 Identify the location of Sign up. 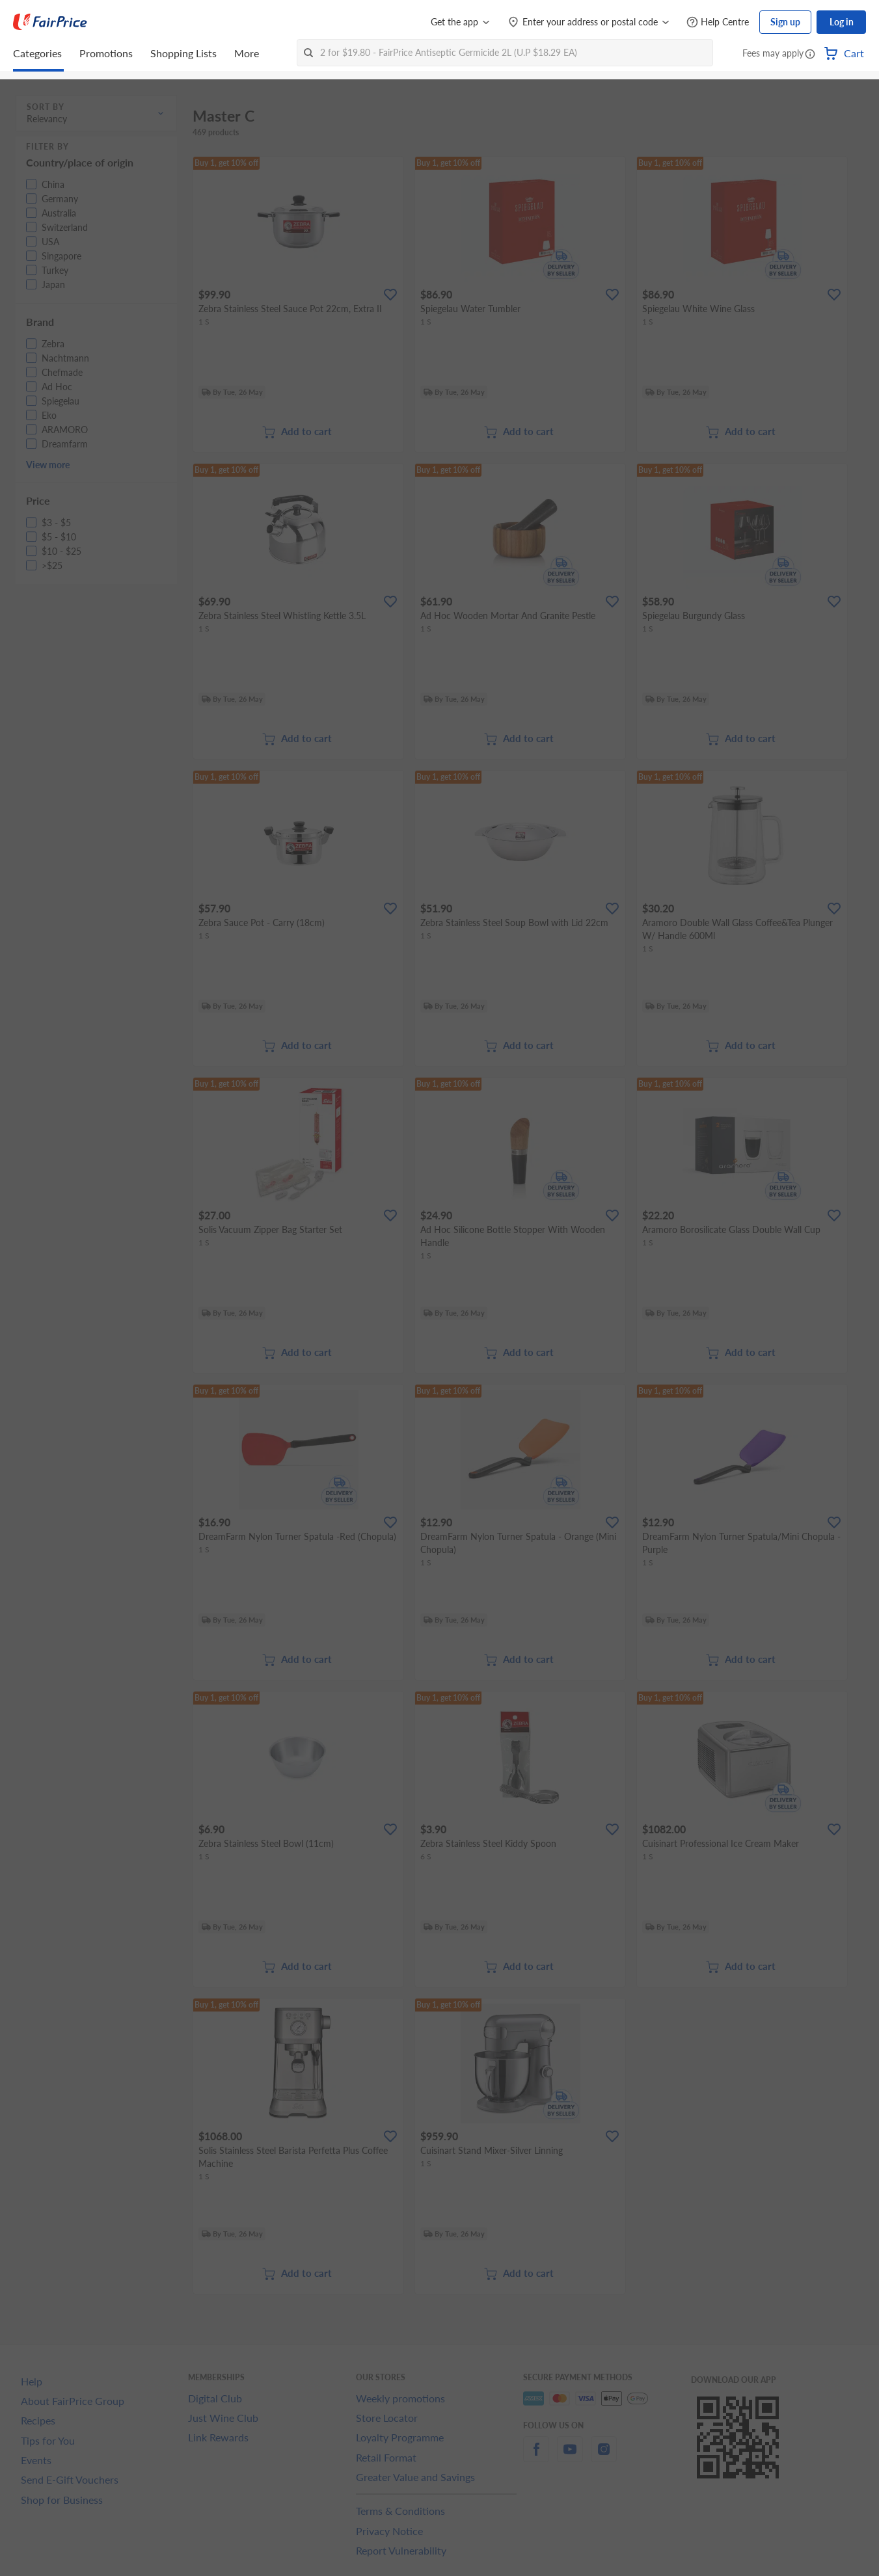
(785, 21).